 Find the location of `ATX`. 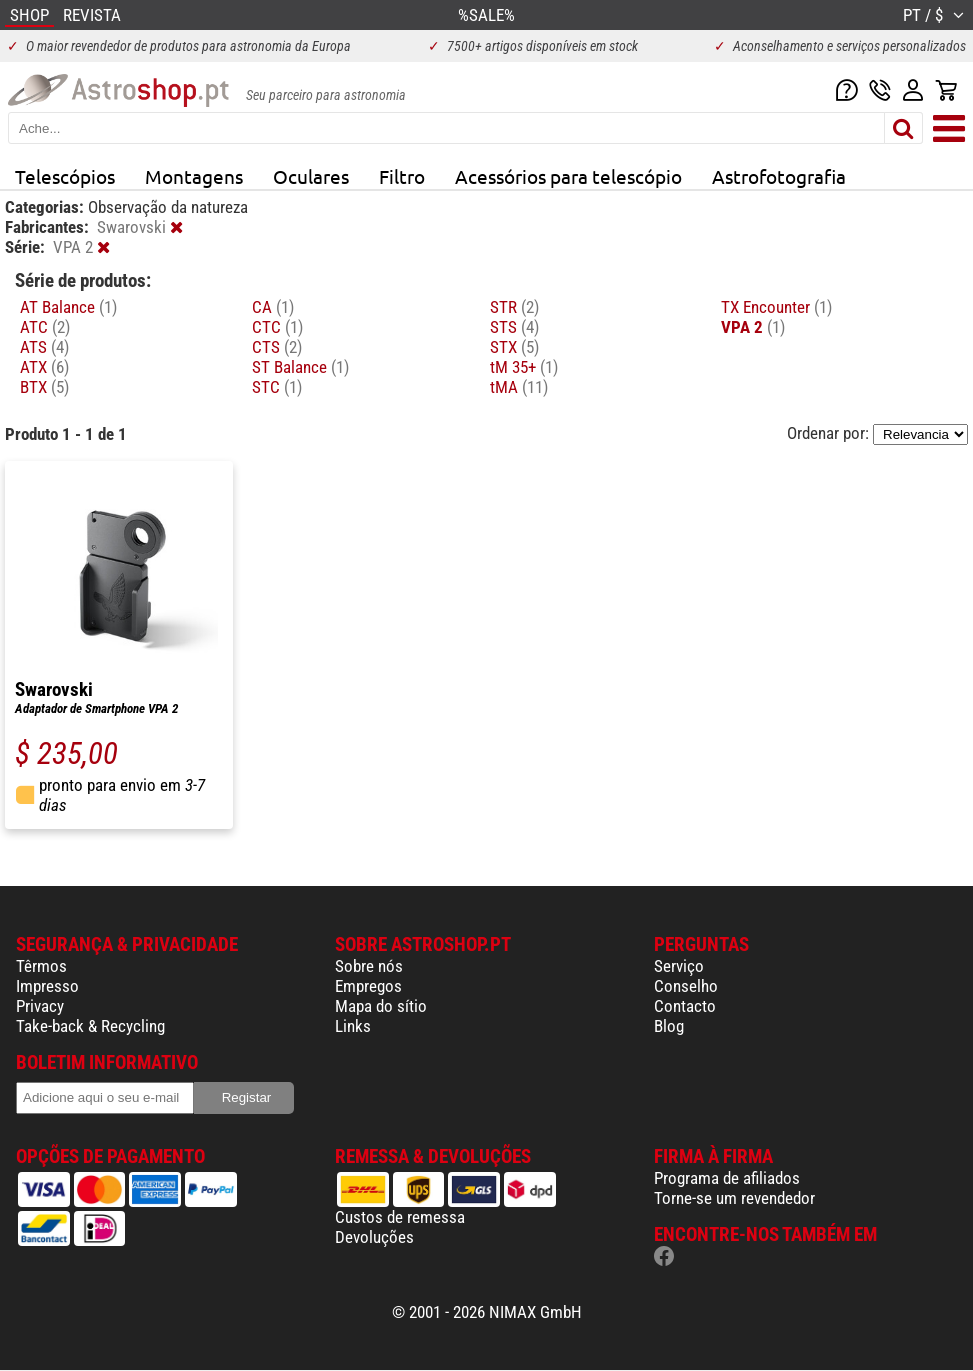

ATX is located at coordinates (44, 367).